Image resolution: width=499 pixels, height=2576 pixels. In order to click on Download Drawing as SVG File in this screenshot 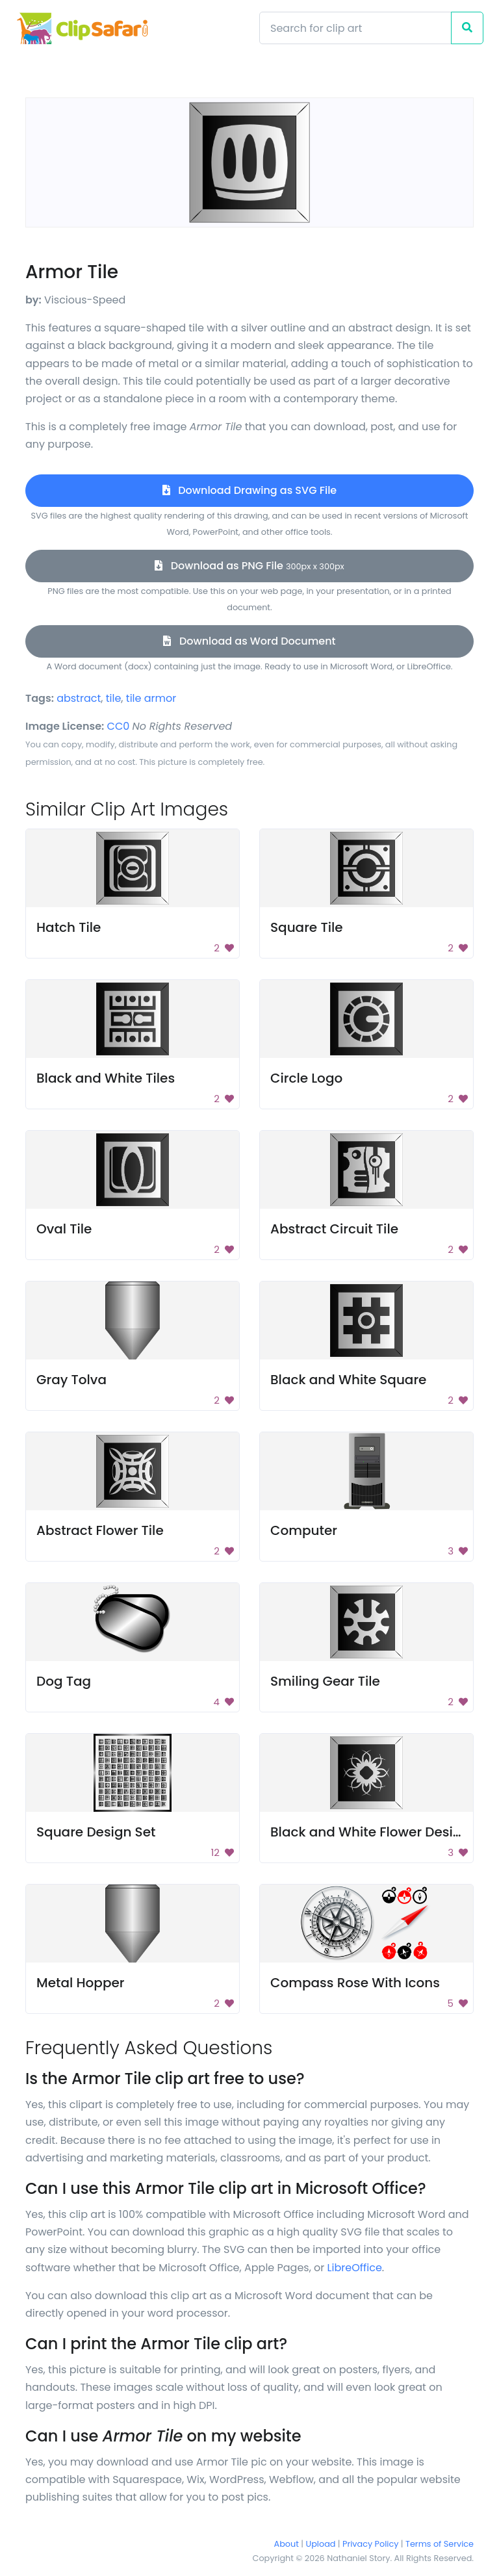, I will do `click(249, 490)`.